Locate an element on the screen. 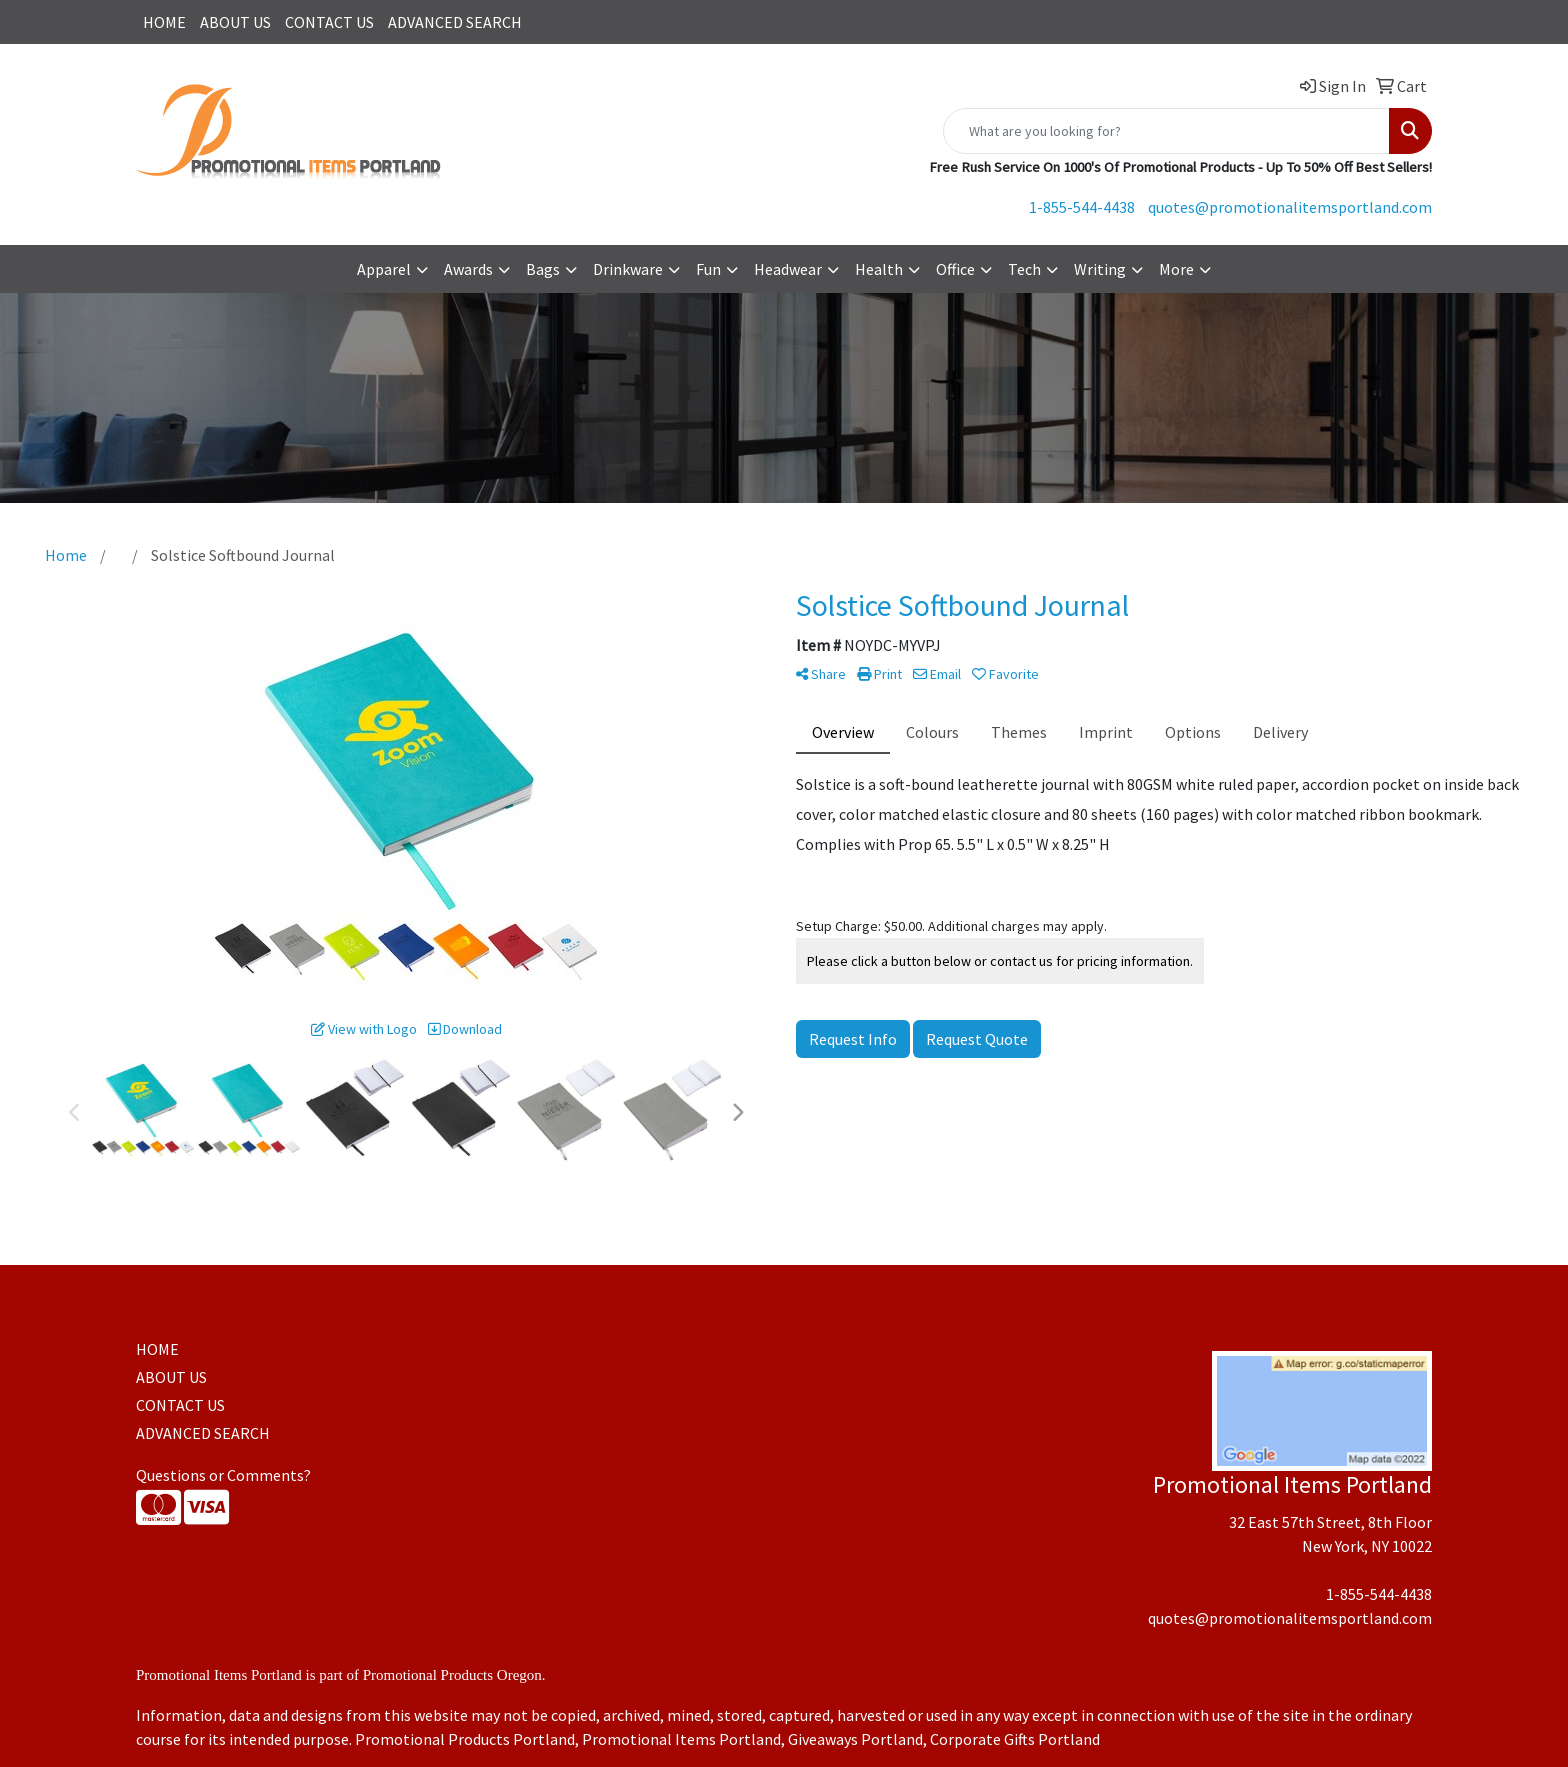  Health [button] is located at coordinates (879, 269).